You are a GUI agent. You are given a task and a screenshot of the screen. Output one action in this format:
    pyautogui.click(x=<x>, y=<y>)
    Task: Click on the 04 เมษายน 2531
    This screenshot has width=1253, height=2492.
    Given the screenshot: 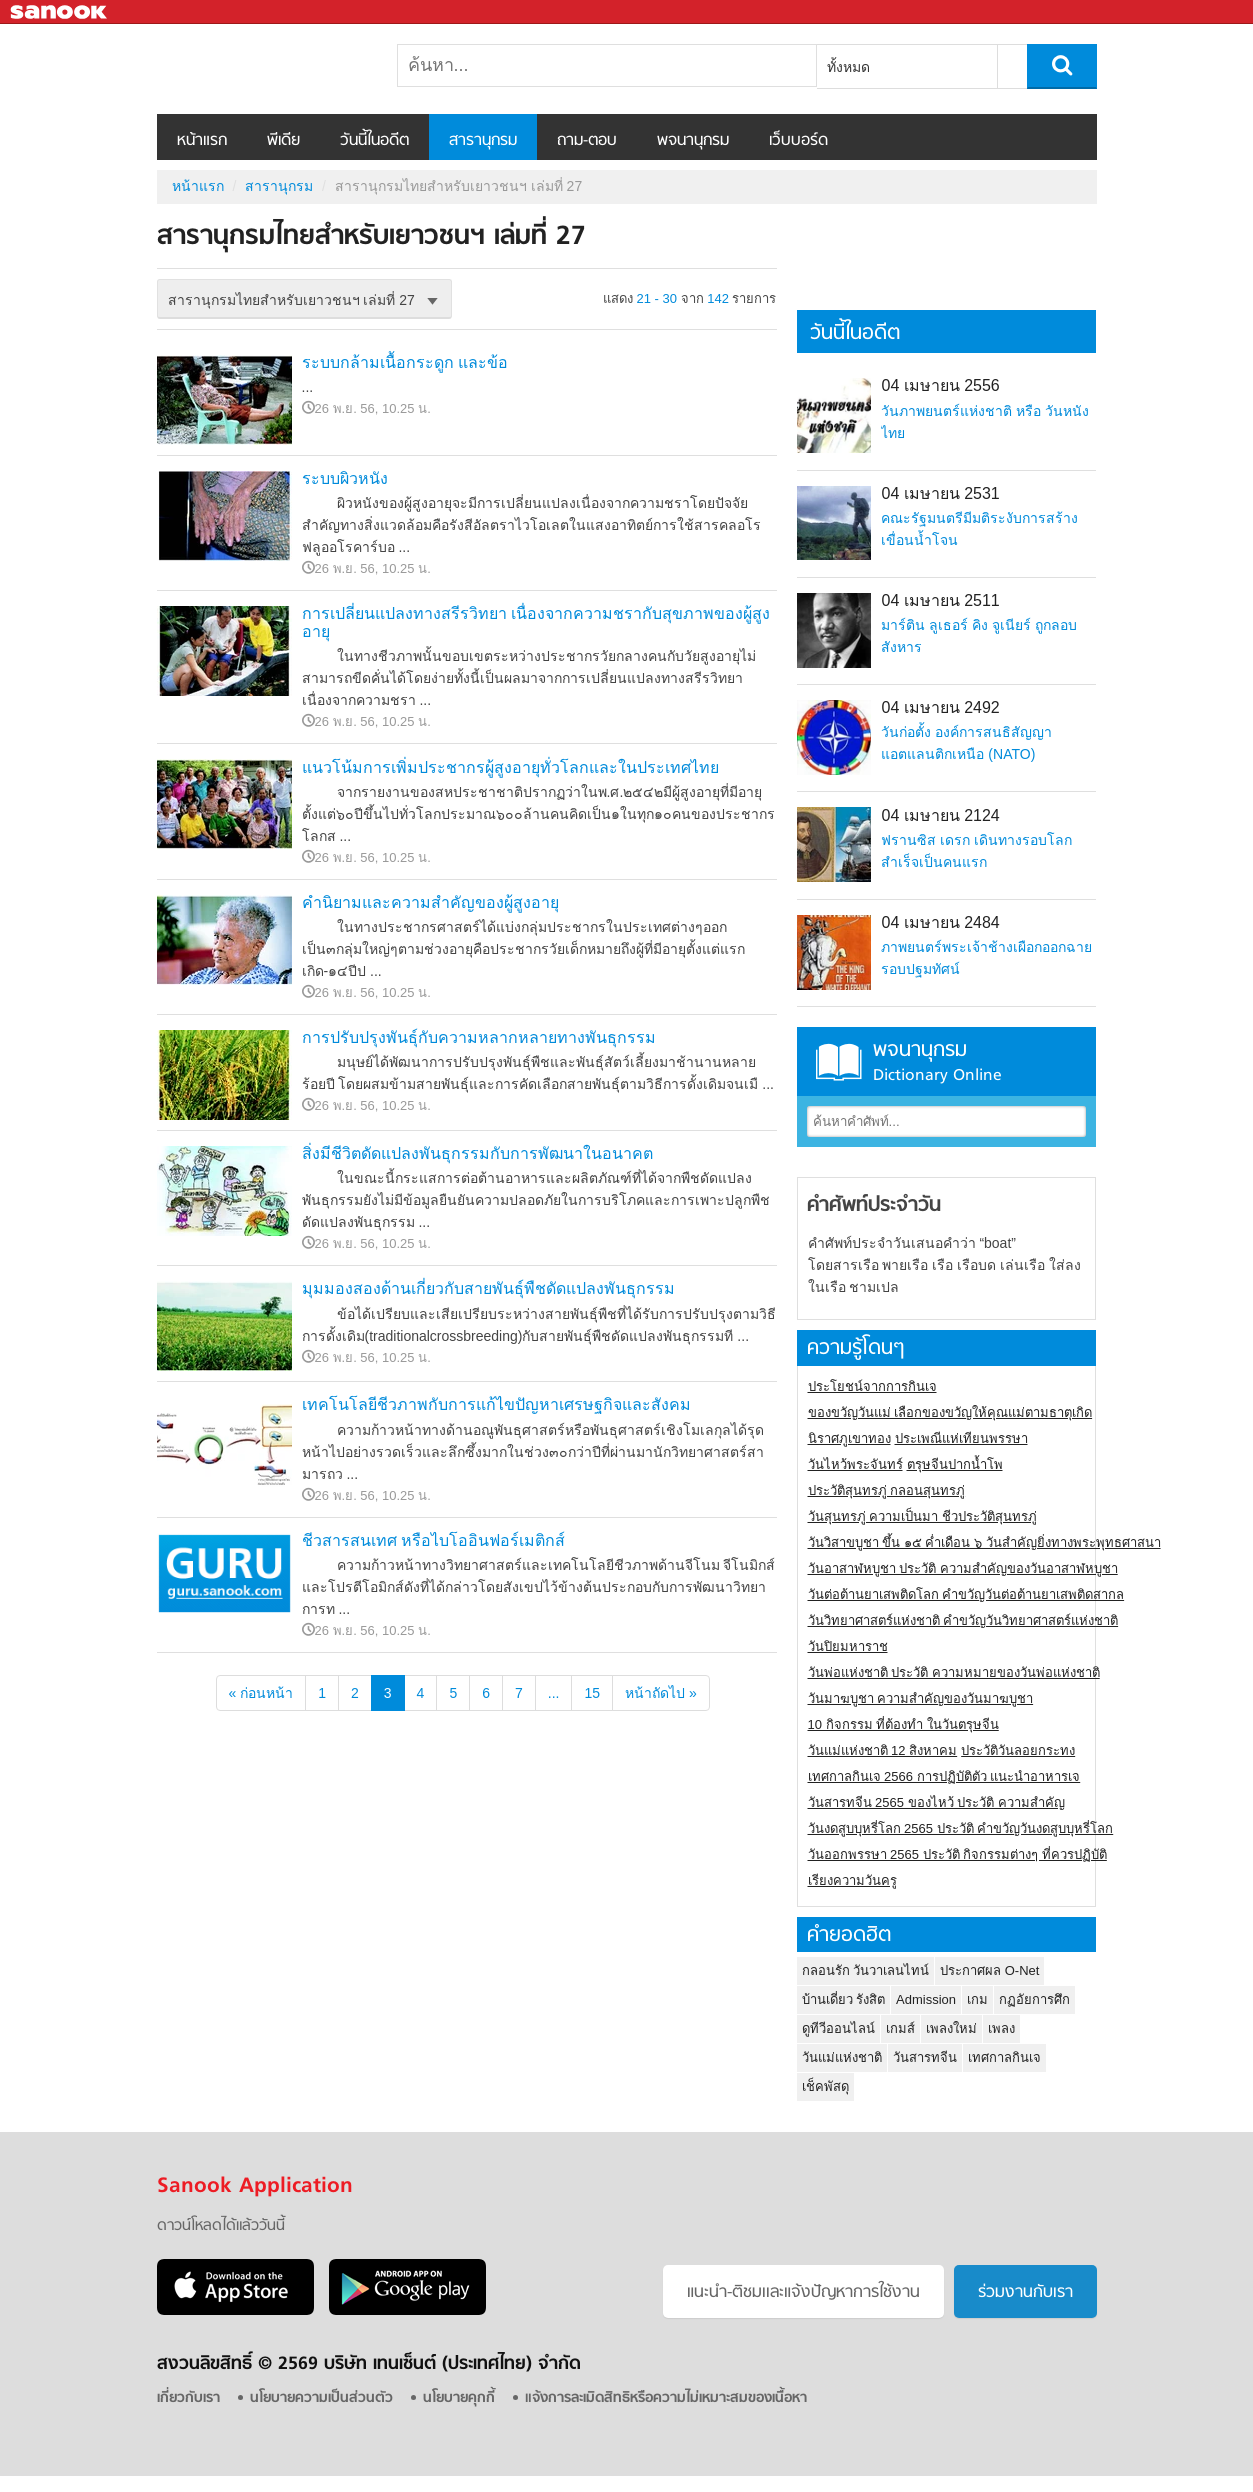 What is the action you would take?
    pyautogui.click(x=940, y=493)
    